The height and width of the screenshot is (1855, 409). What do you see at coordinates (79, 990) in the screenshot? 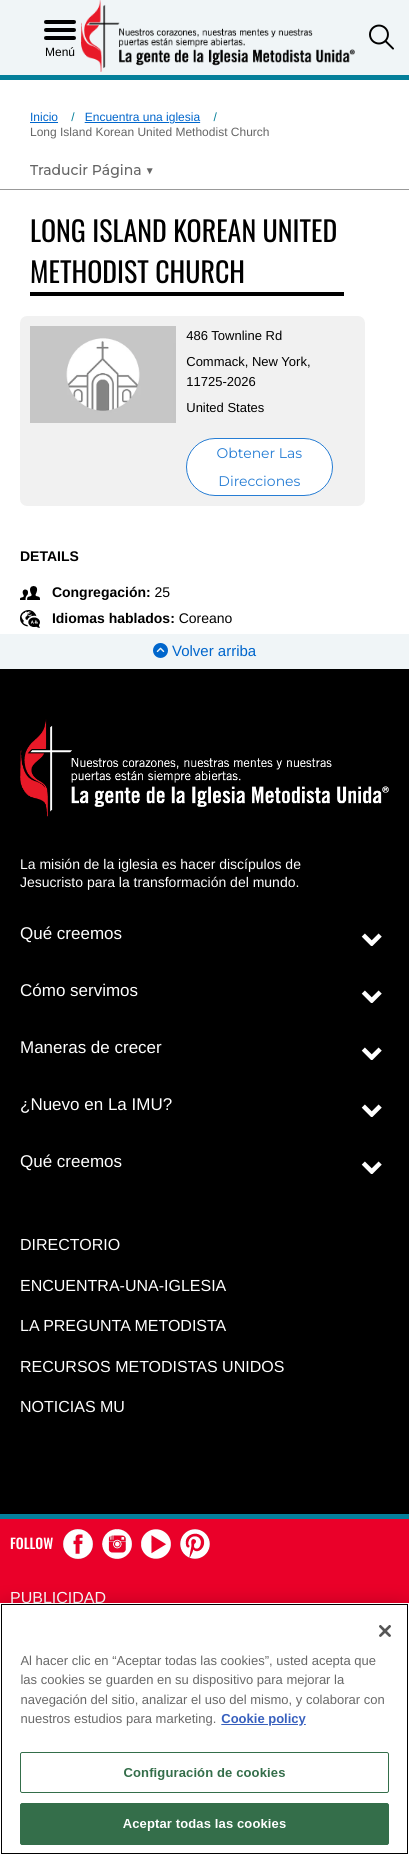
I see `Cómo servimos` at bounding box center [79, 990].